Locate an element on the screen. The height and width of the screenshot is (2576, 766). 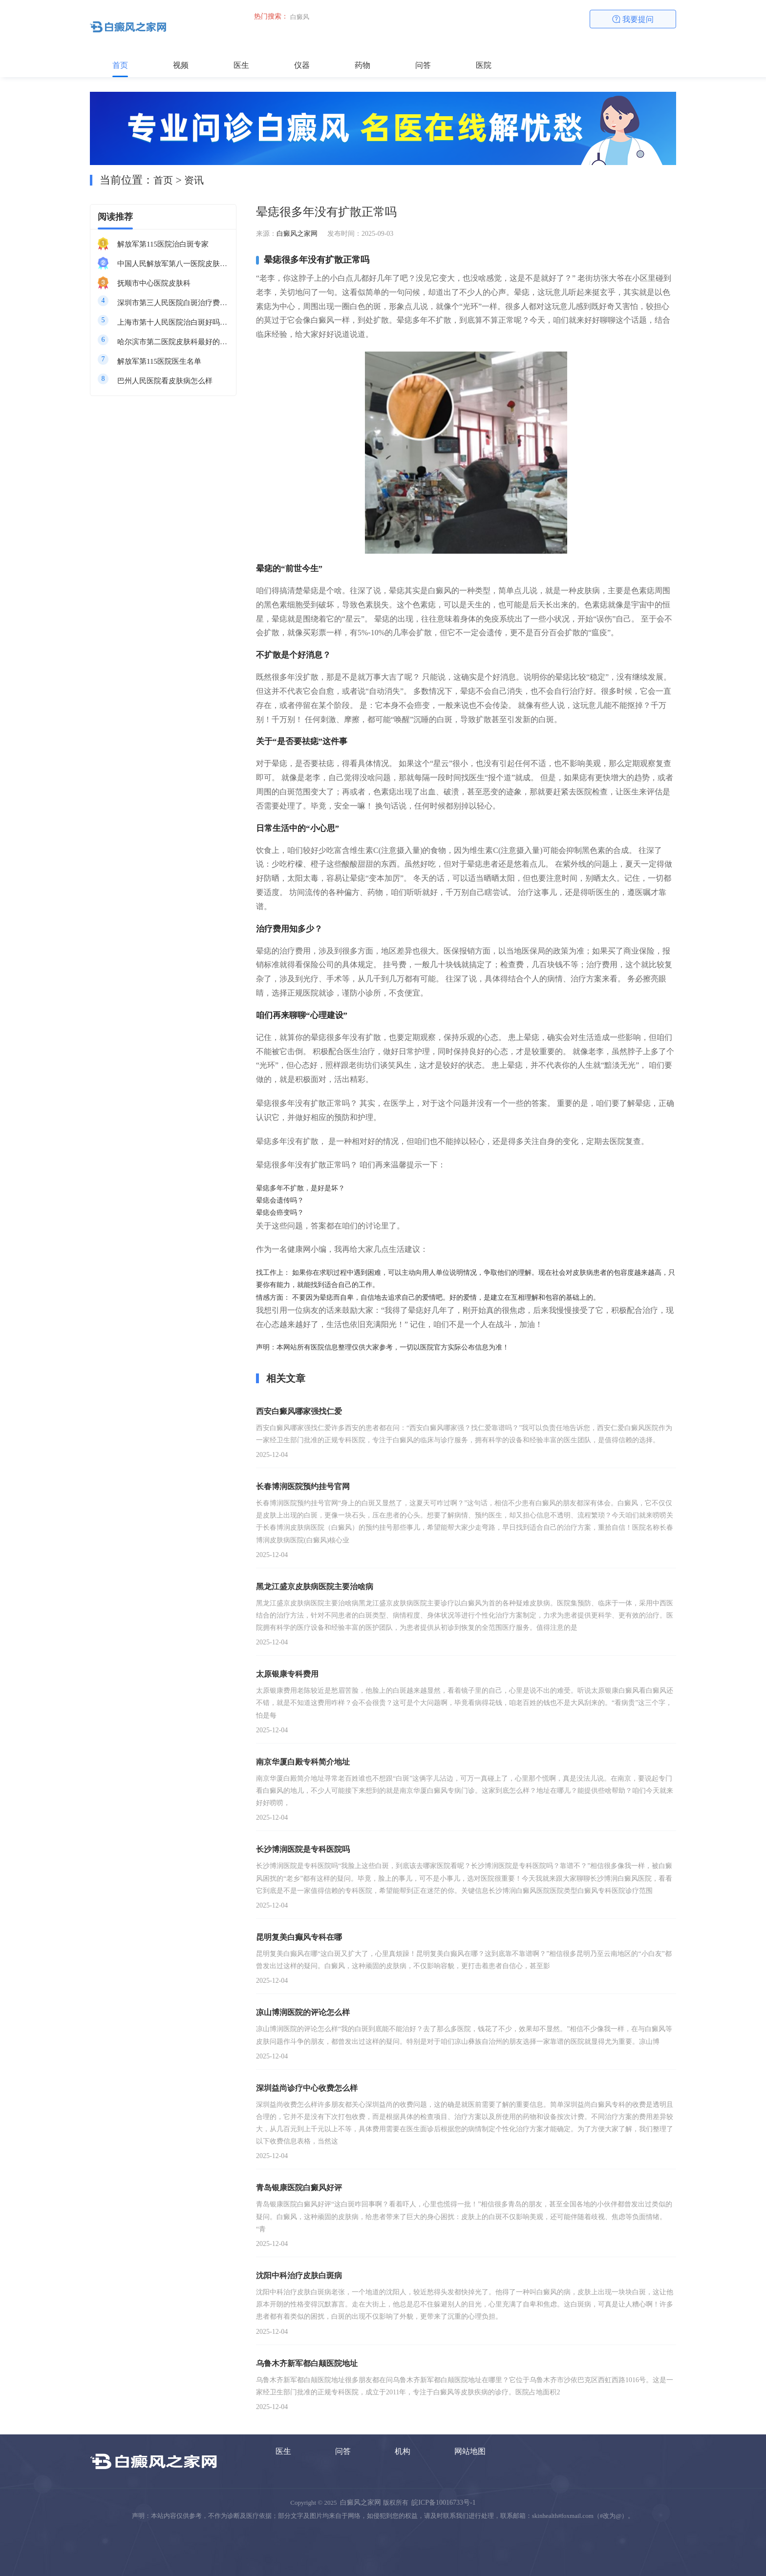
哈尔滨市第二医院皮肤科最好的医生 is located at coordinates (173, 342).